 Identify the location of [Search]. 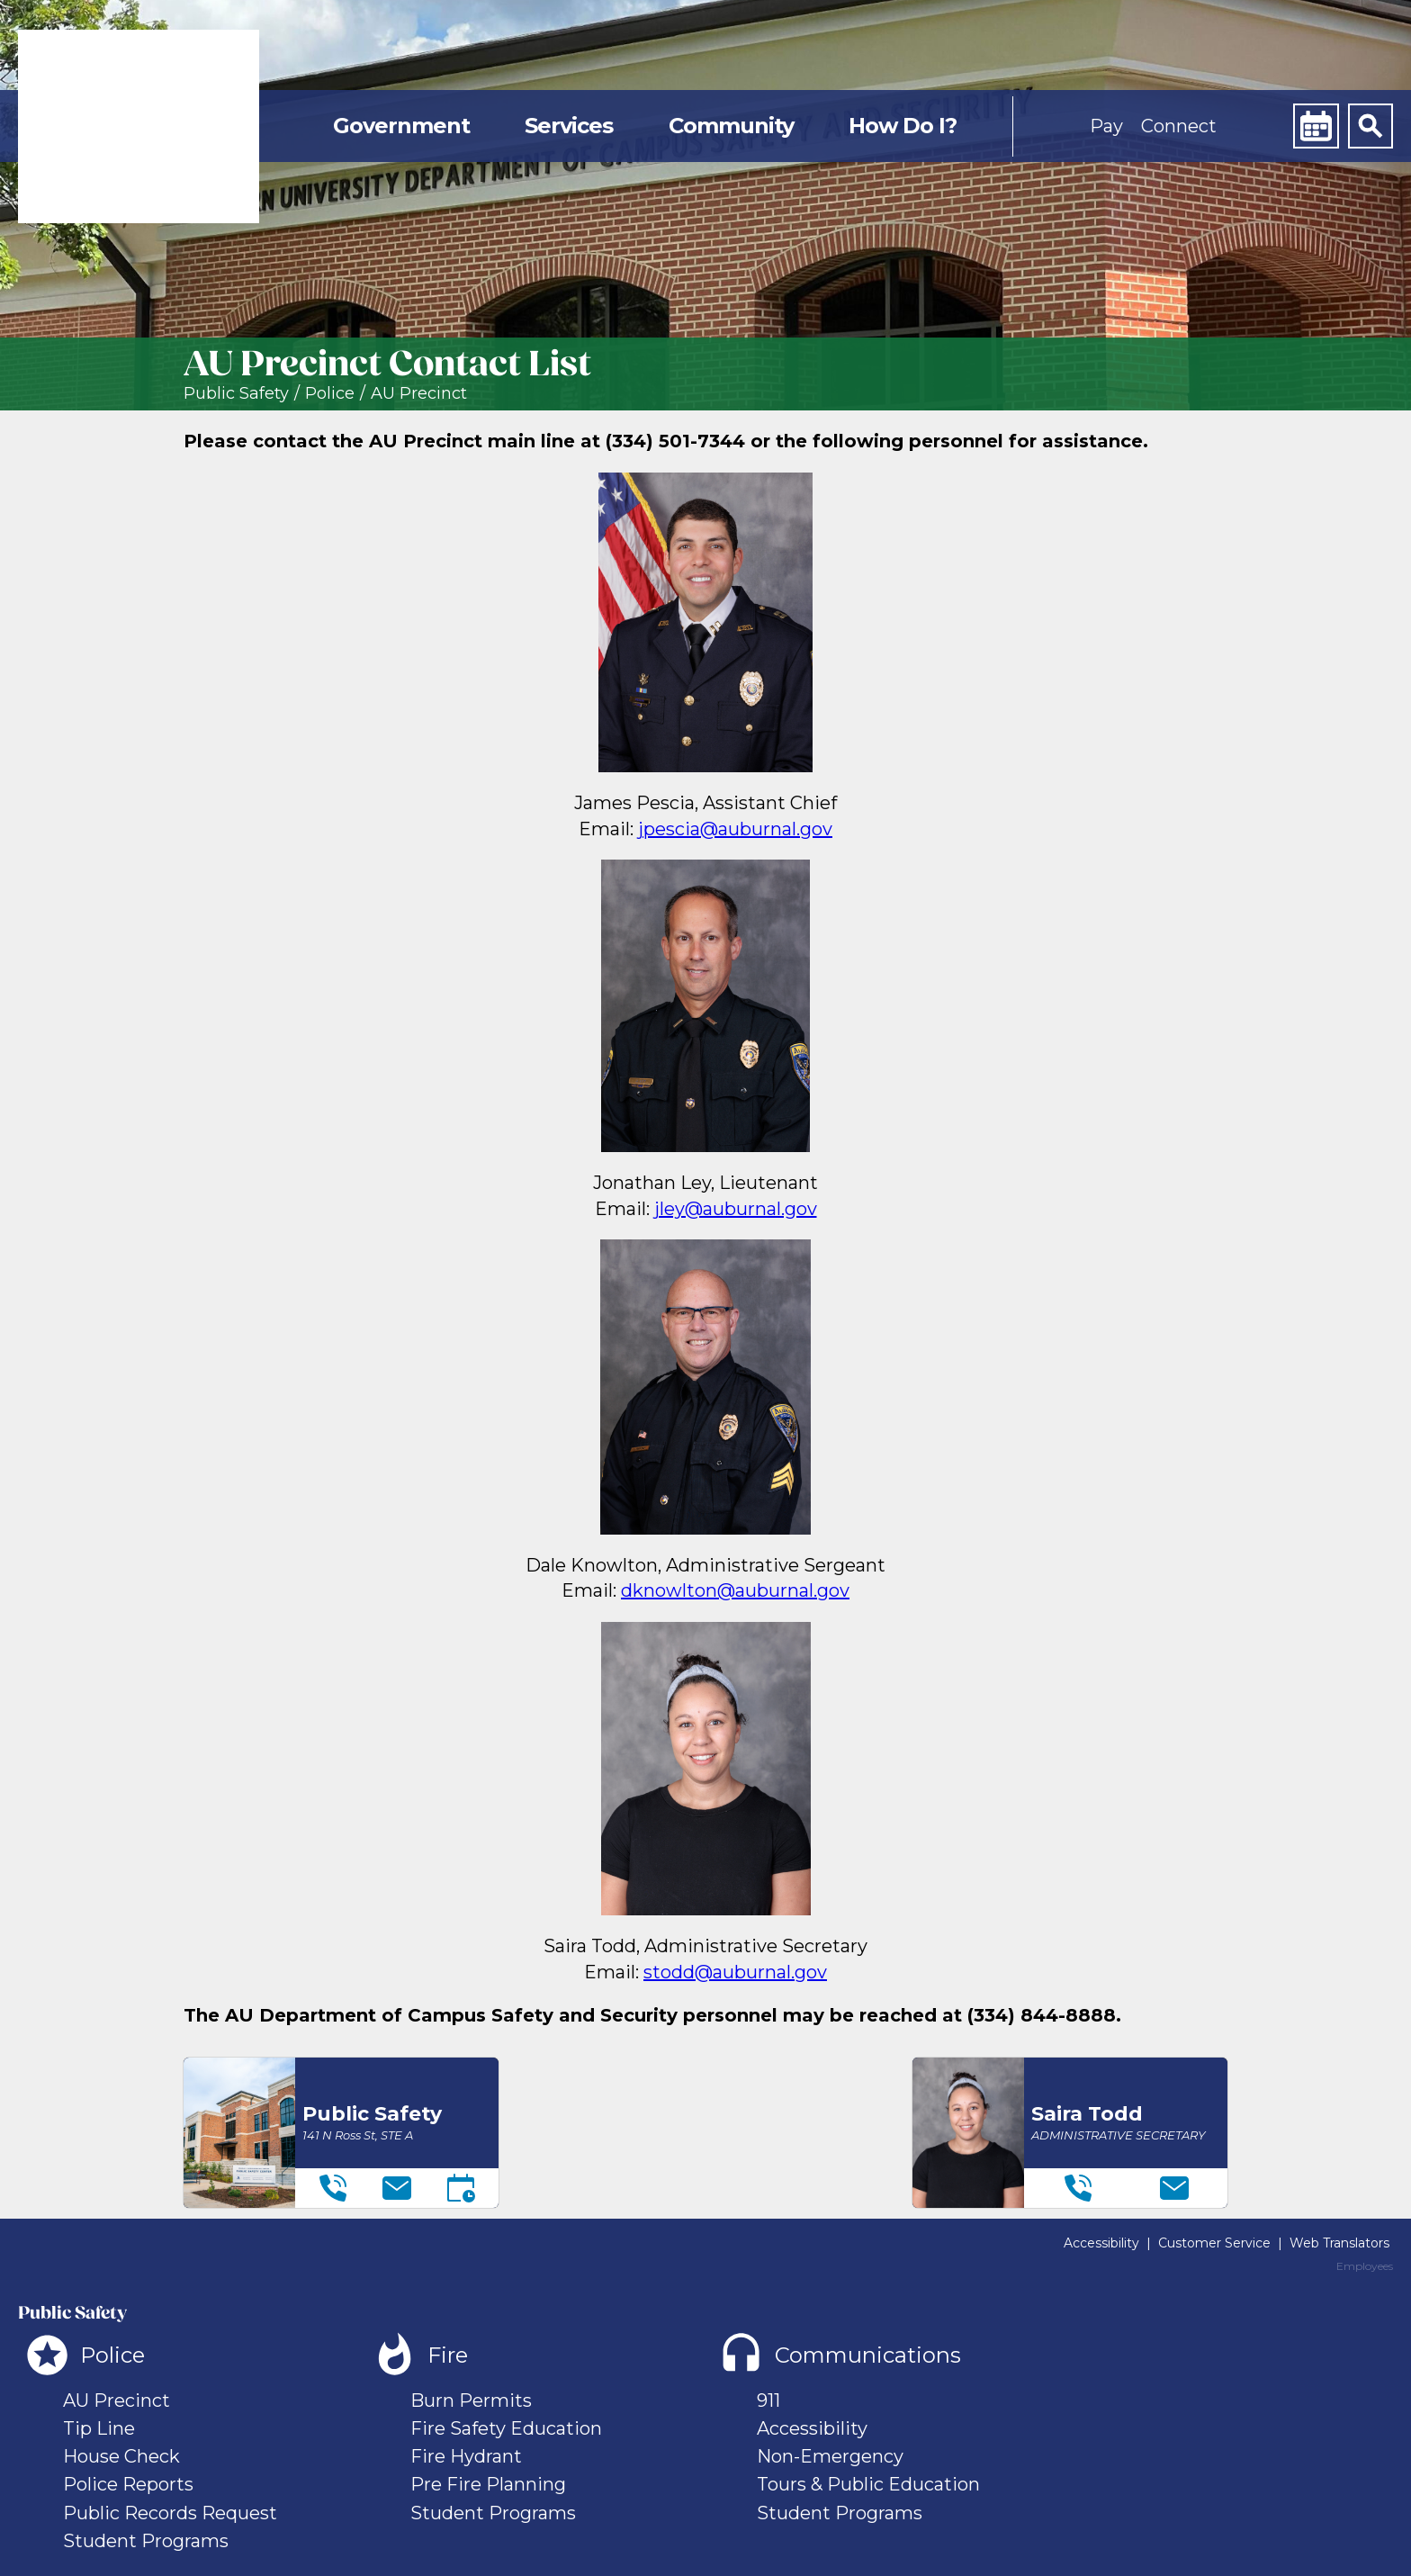
(1370, 126).